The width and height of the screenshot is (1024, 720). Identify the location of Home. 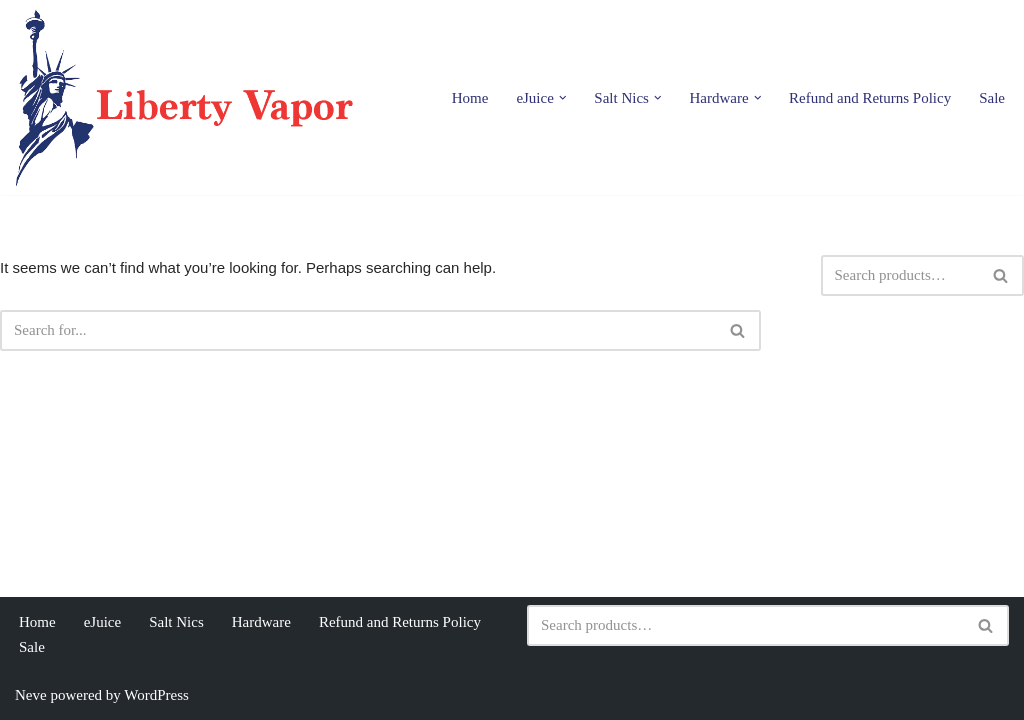
(470, 98).